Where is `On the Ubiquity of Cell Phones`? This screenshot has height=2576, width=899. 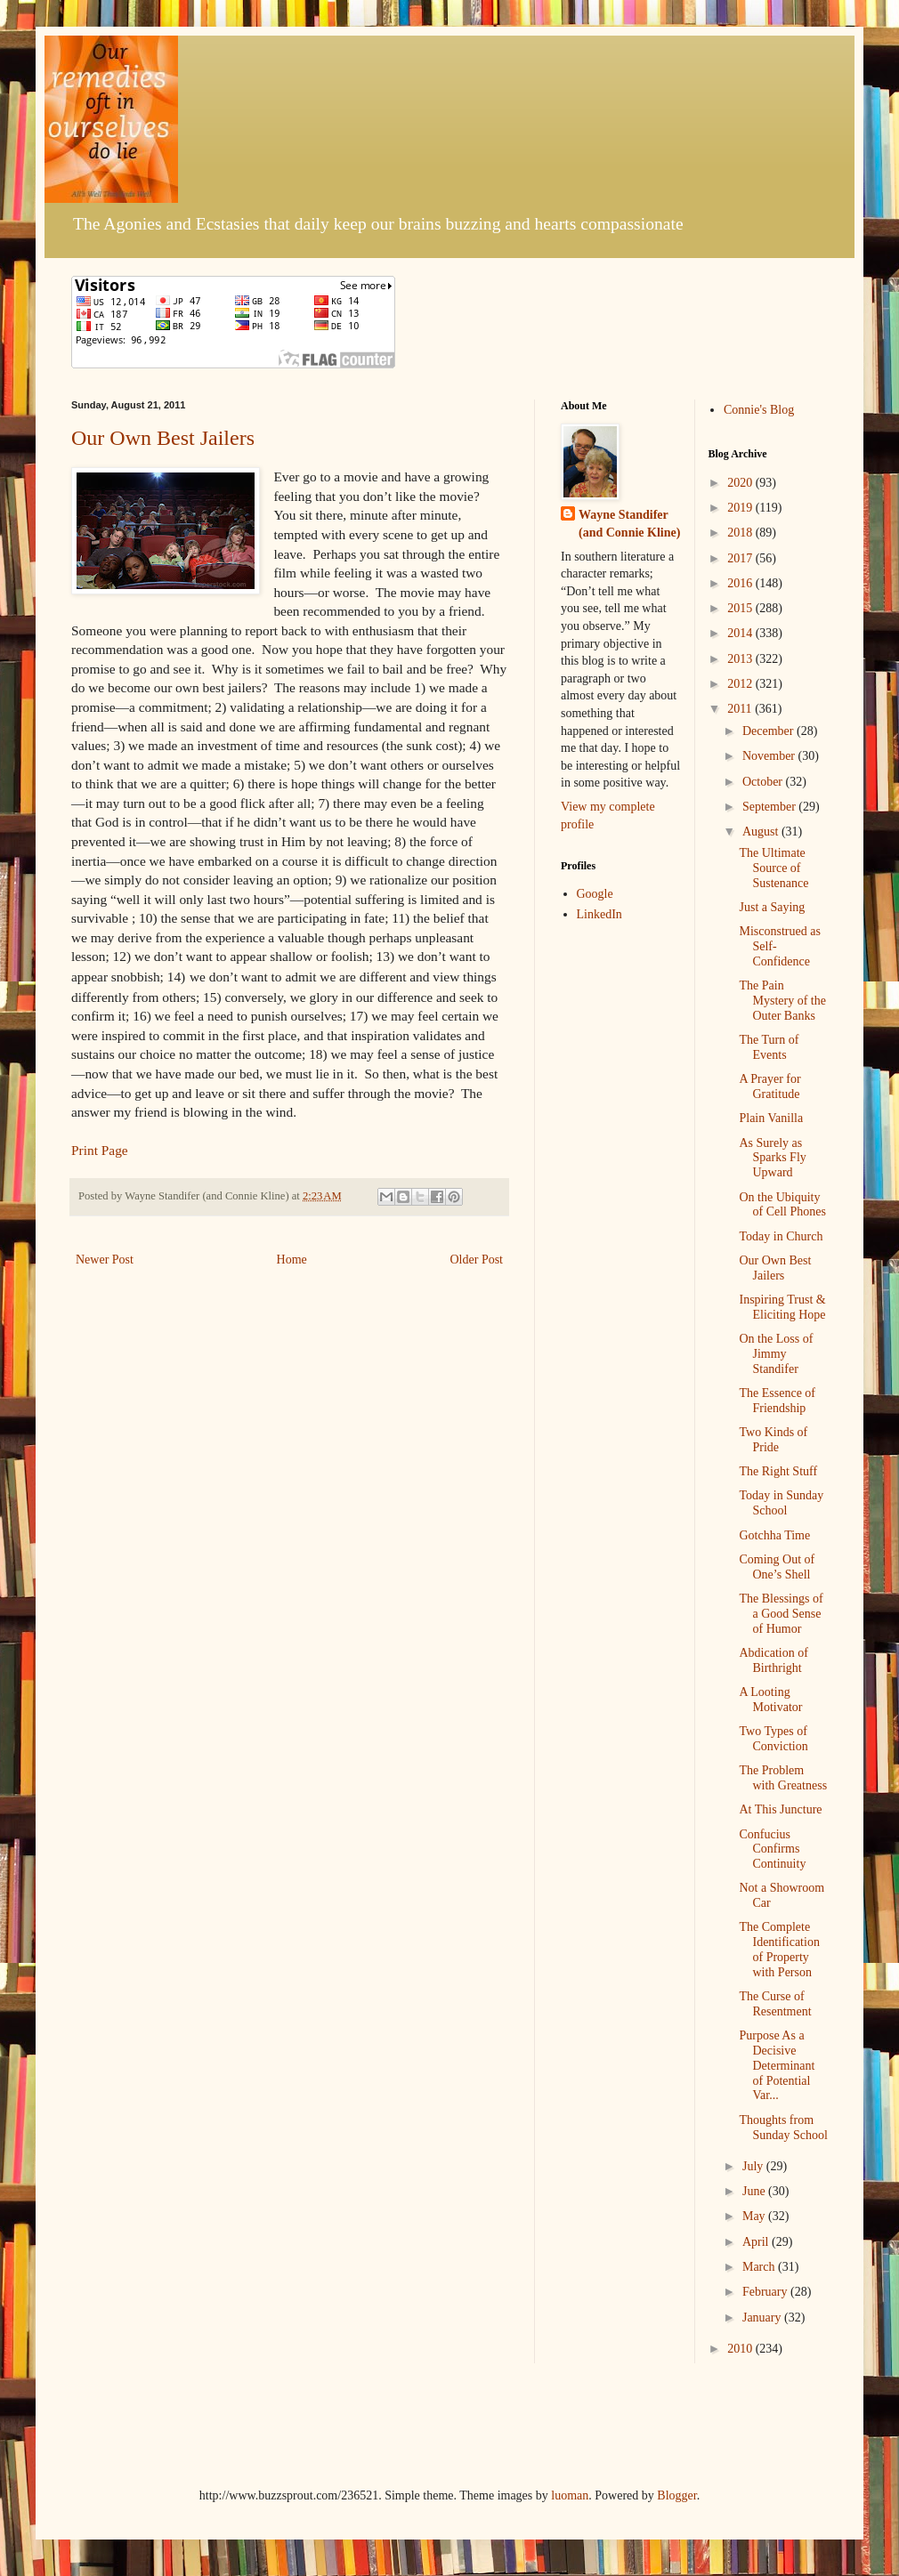
On the Ubiquity of Cell Phones is located at coordinates (782, 1205).